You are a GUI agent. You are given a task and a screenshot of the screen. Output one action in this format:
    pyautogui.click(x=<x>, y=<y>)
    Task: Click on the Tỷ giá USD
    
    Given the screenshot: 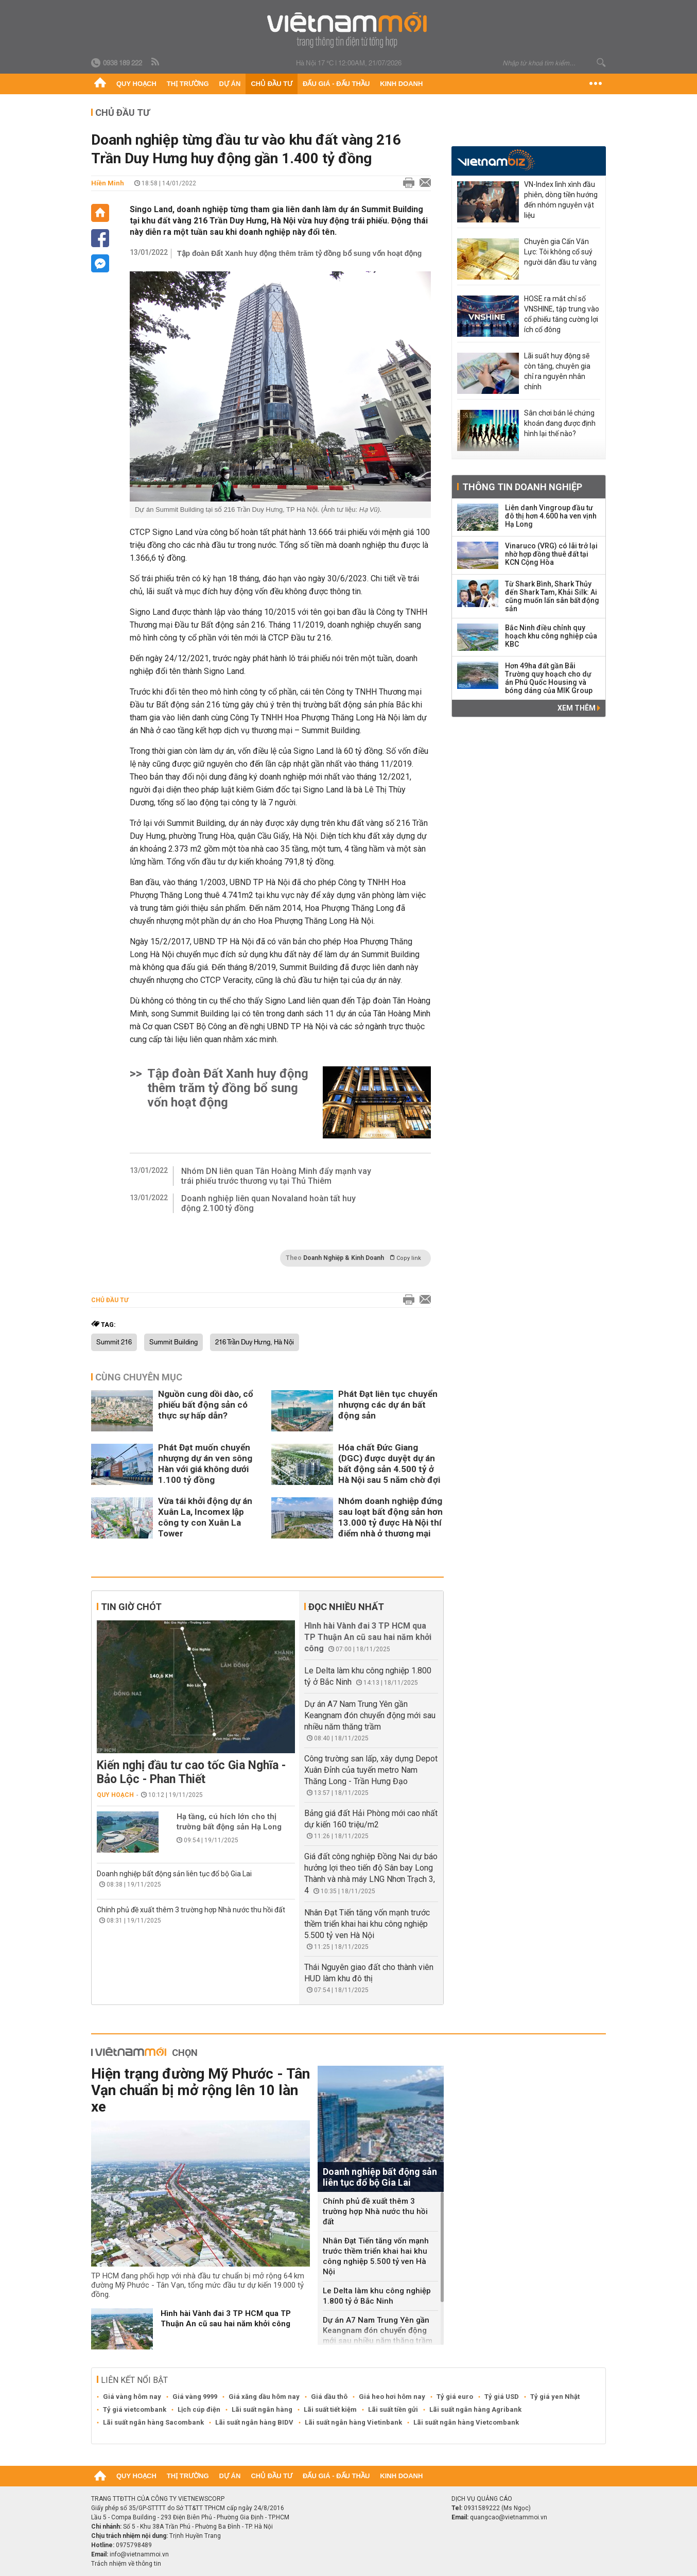 What is the action you would take?
    pyautogui.click(x=501, y=2396)
    